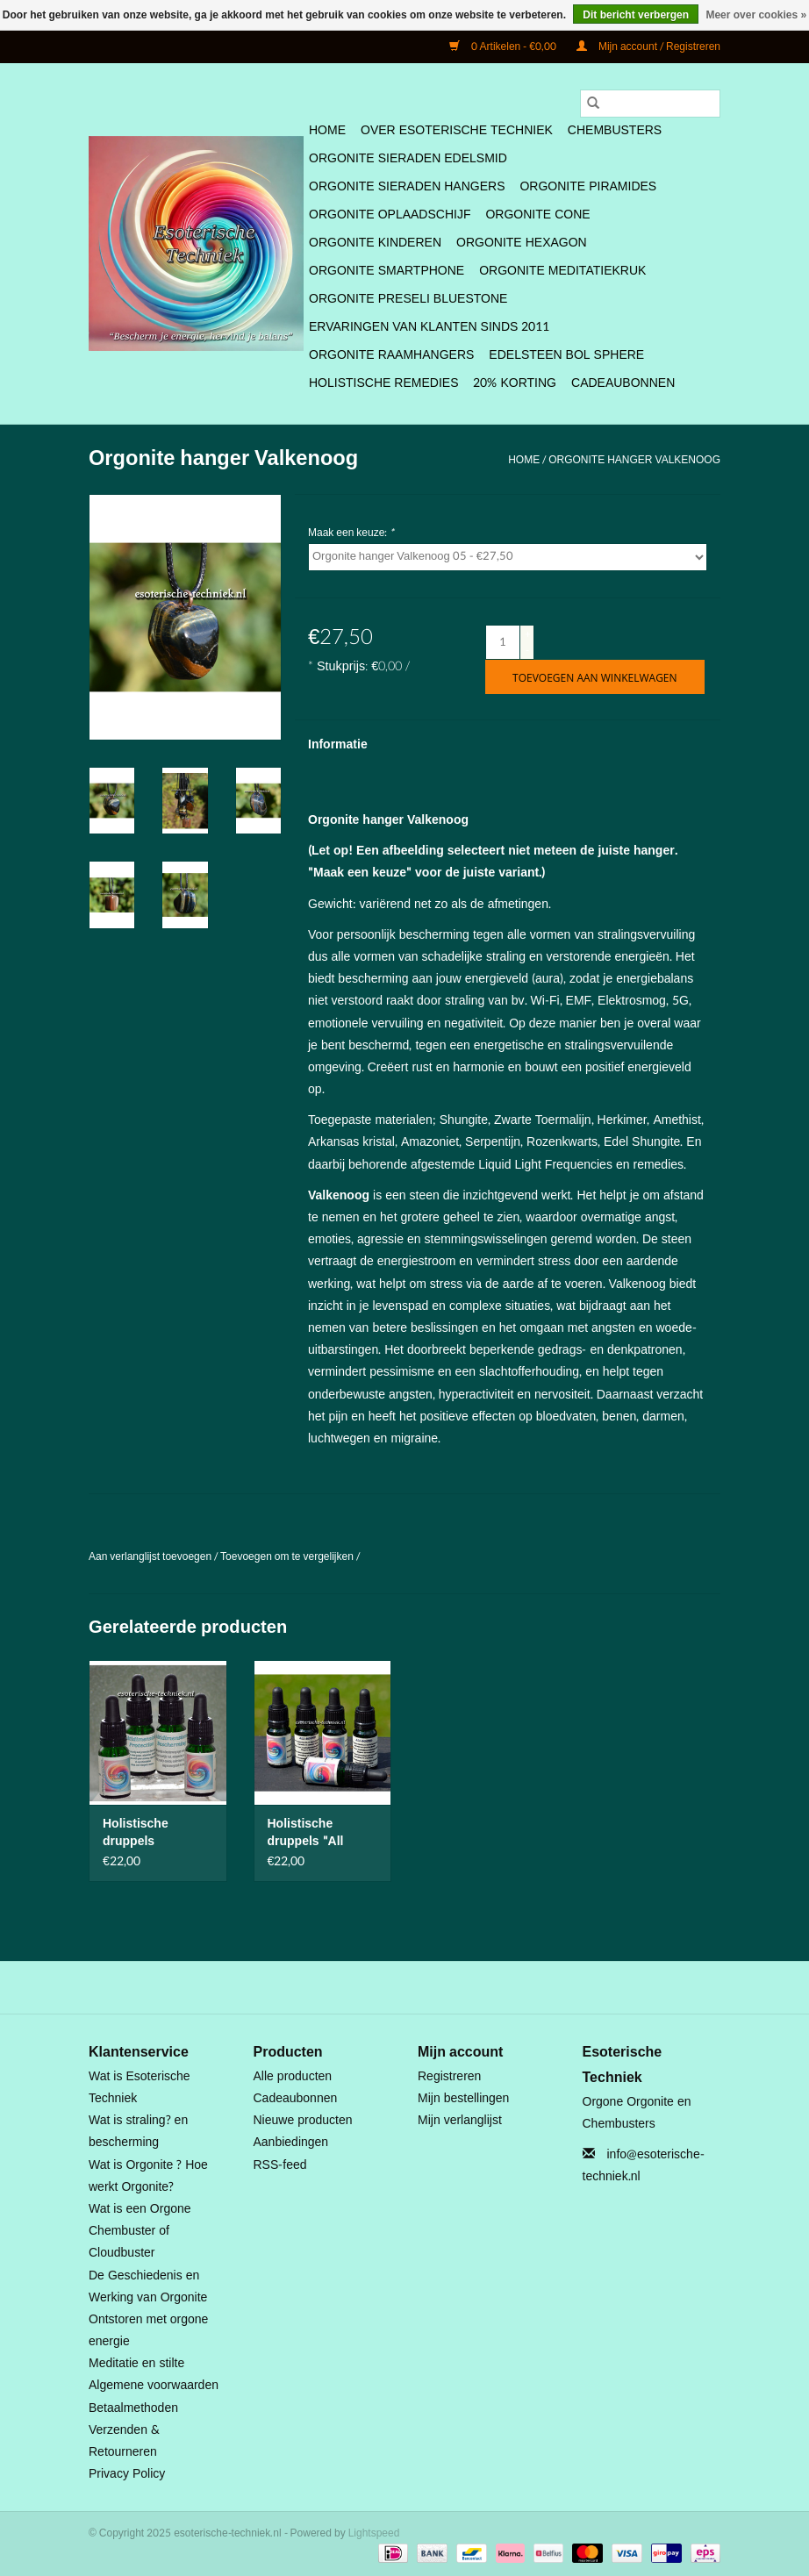 The image size is (809, 2576). I want to click on Mijn verlanglijst, so click(460, 2120).